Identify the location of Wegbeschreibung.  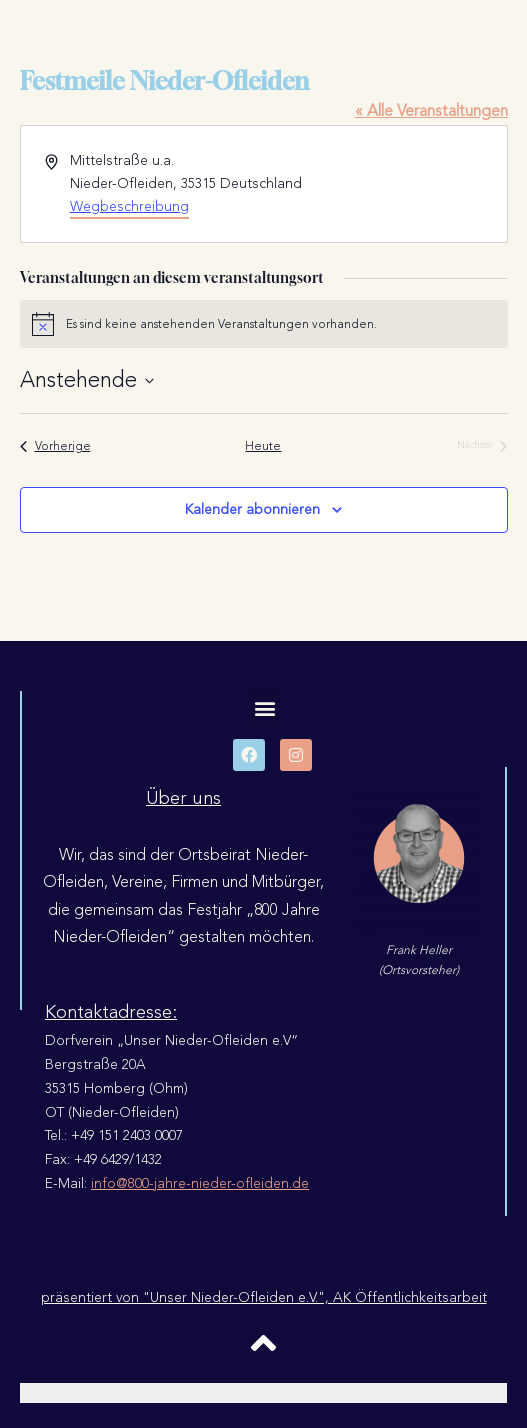
(129, 206).